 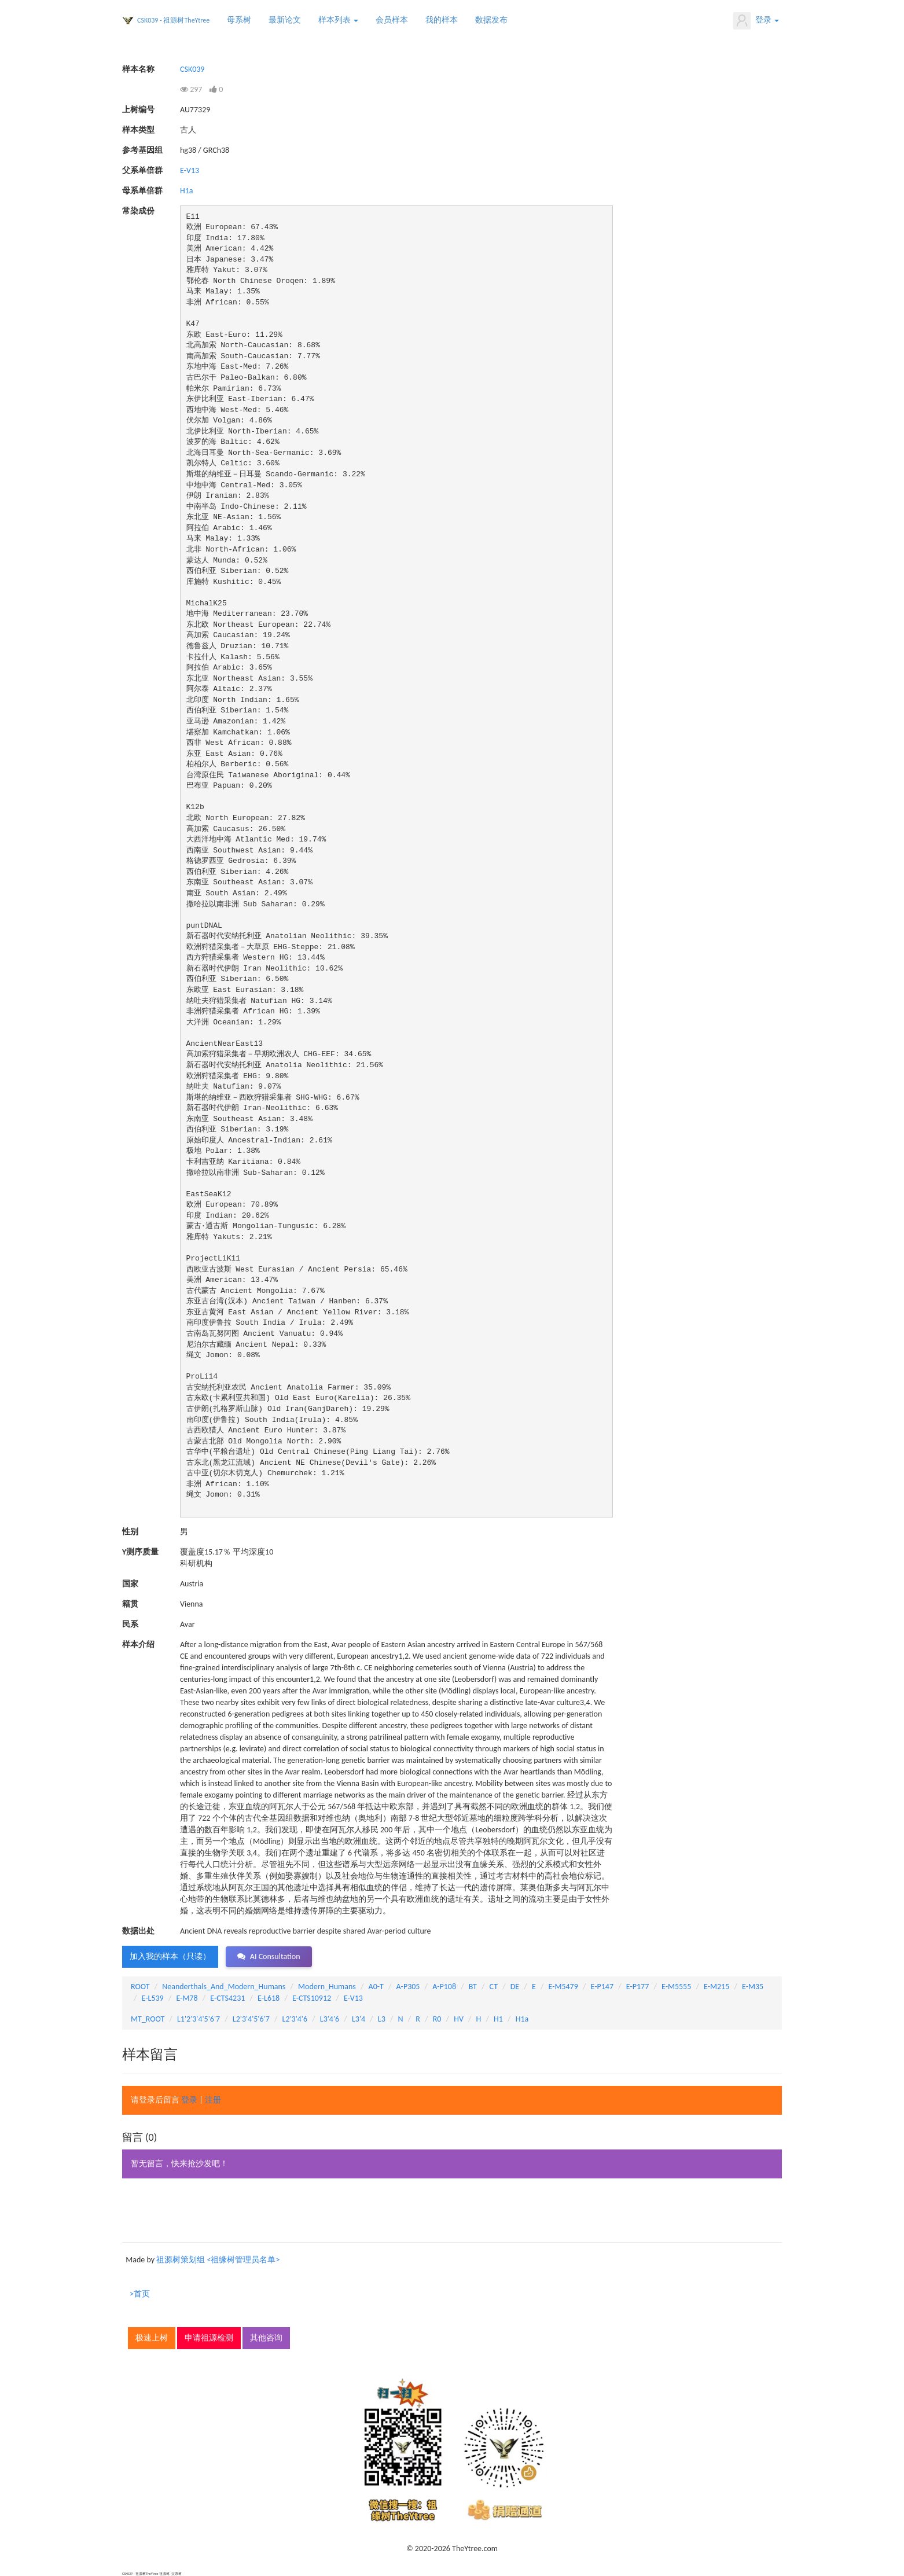 I want to click on R0, so click(x=437, y=2019).